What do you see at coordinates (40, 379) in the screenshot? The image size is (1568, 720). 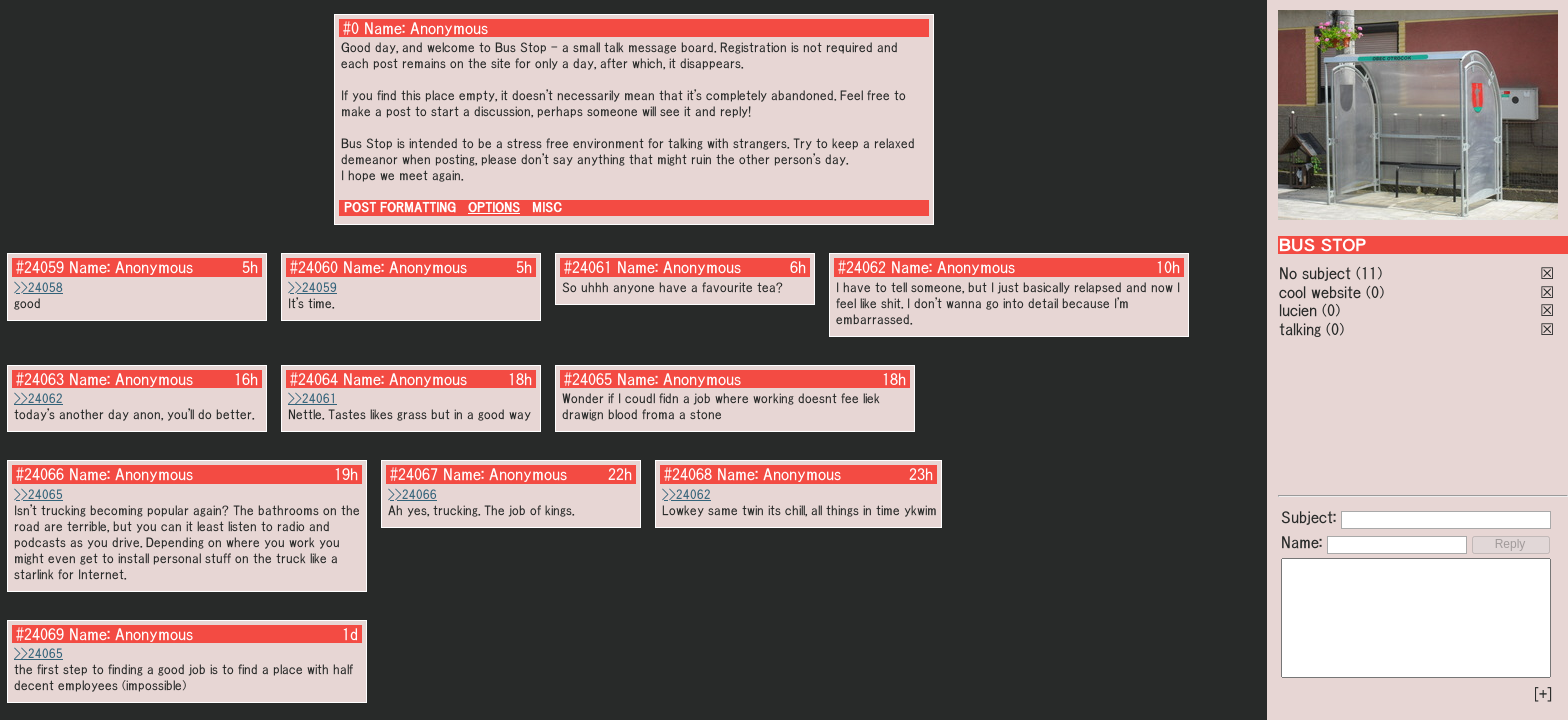 I see `#24063` at bounding box center [40, 379].